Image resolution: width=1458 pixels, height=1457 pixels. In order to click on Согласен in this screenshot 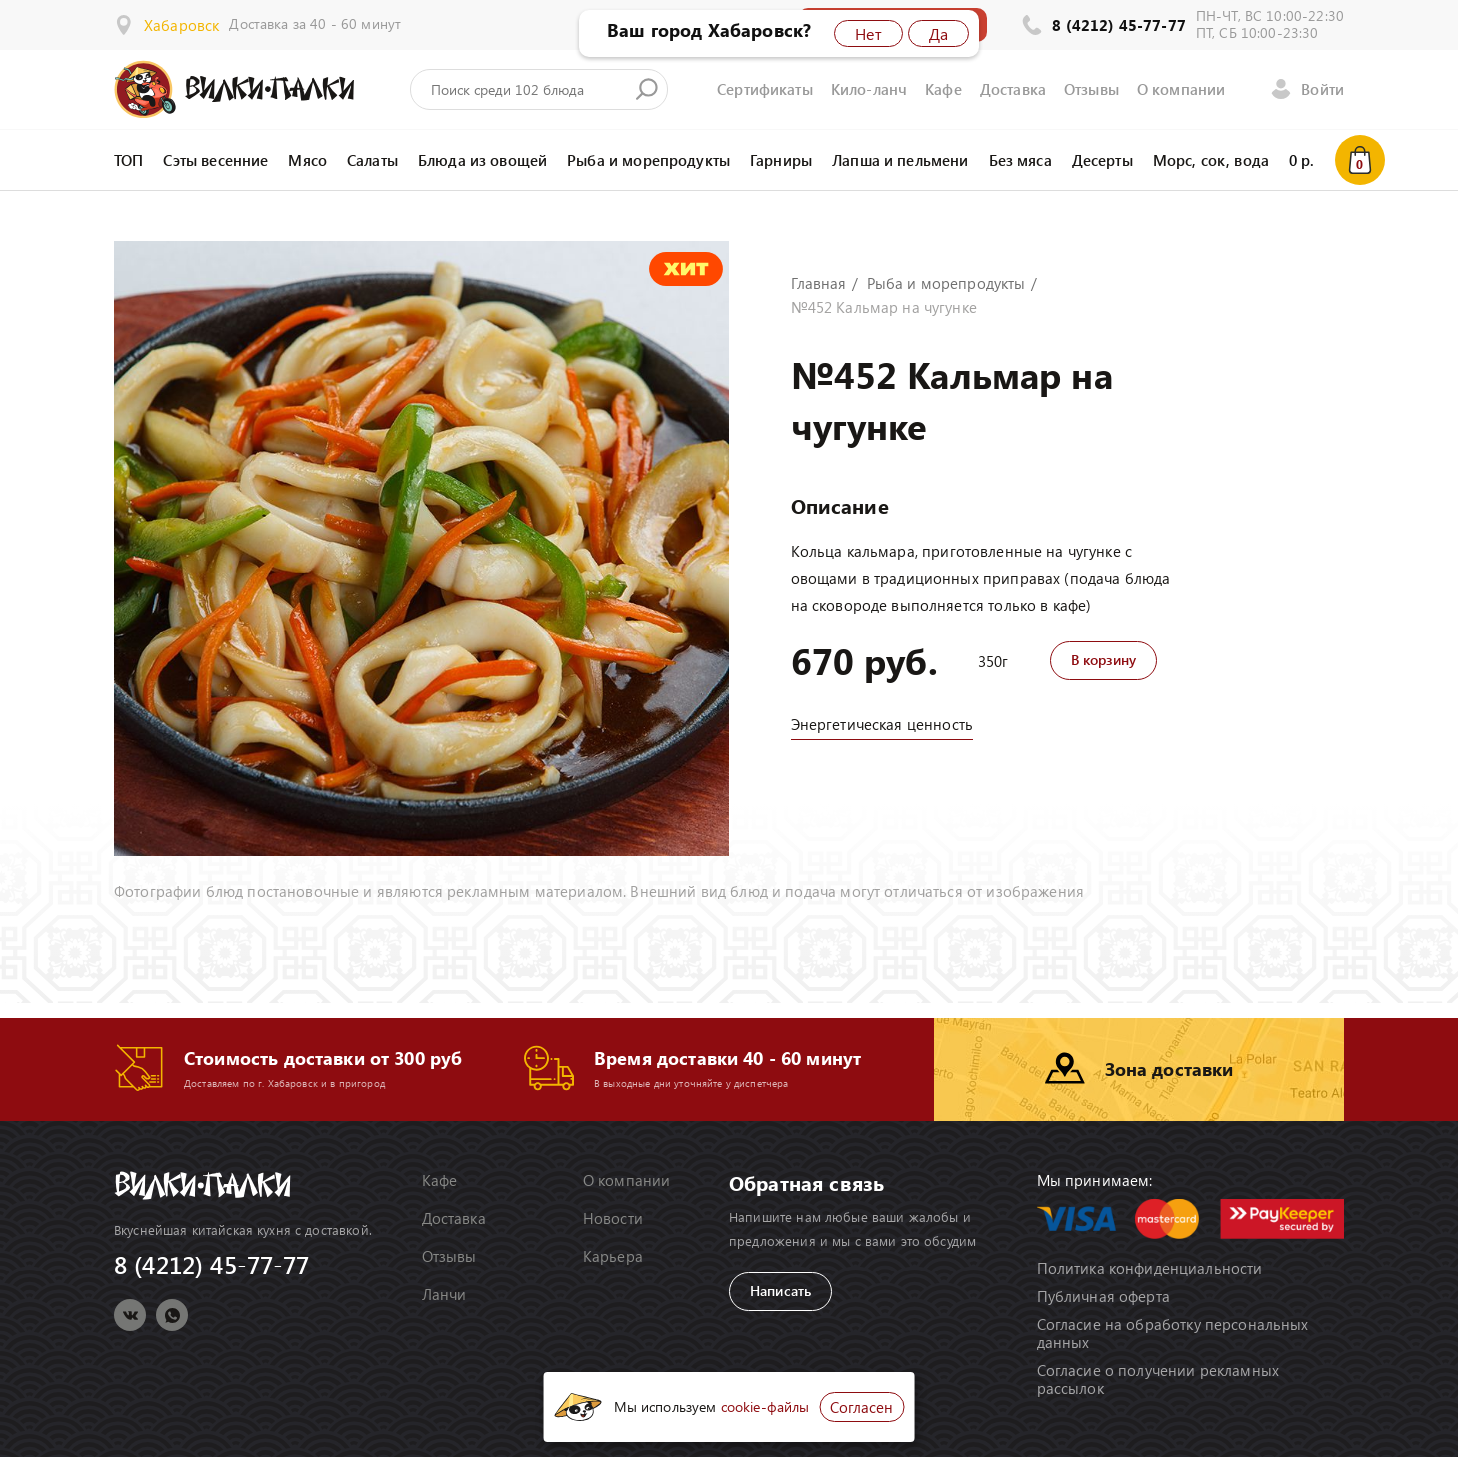, I will do `click(861, 1407)`.